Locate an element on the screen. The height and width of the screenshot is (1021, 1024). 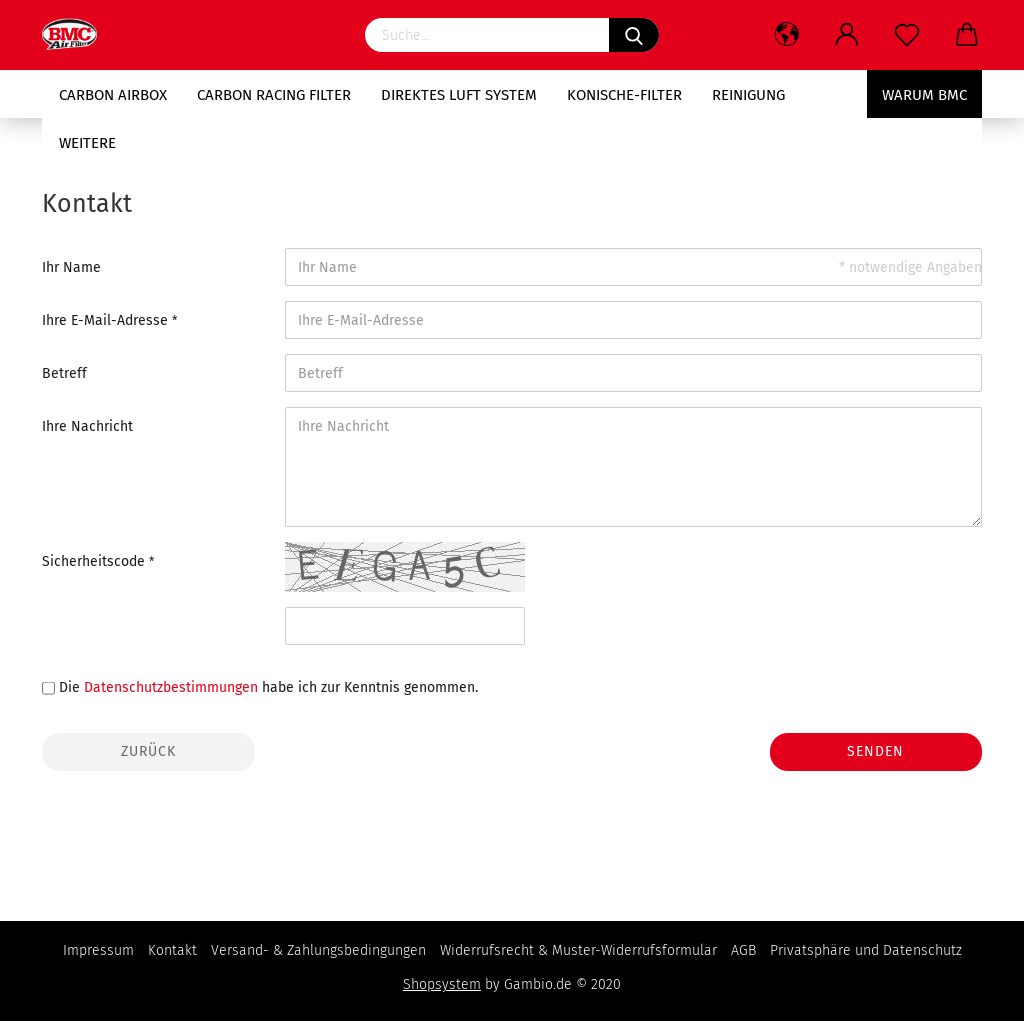
Impressum is located at coordinates (98, 950).